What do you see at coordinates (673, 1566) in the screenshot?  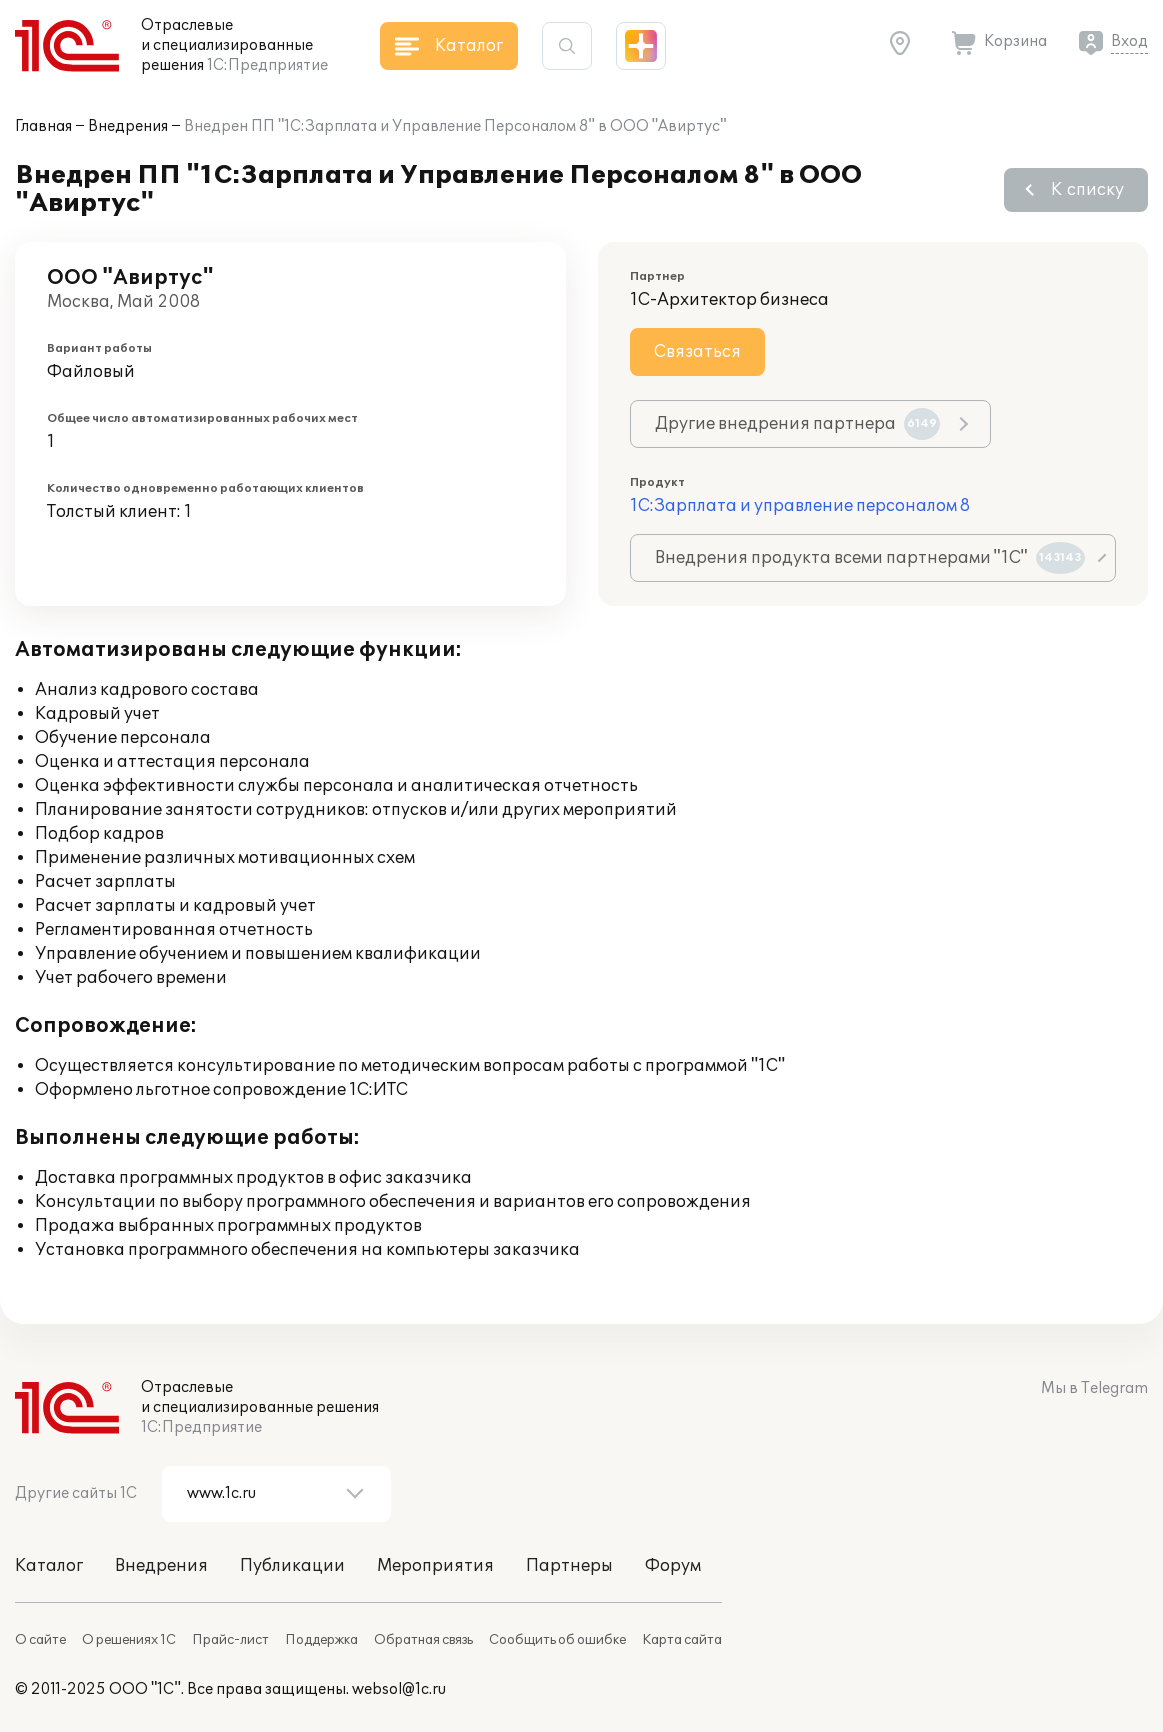 I see `Форум` at bounding box center [673, 1566].